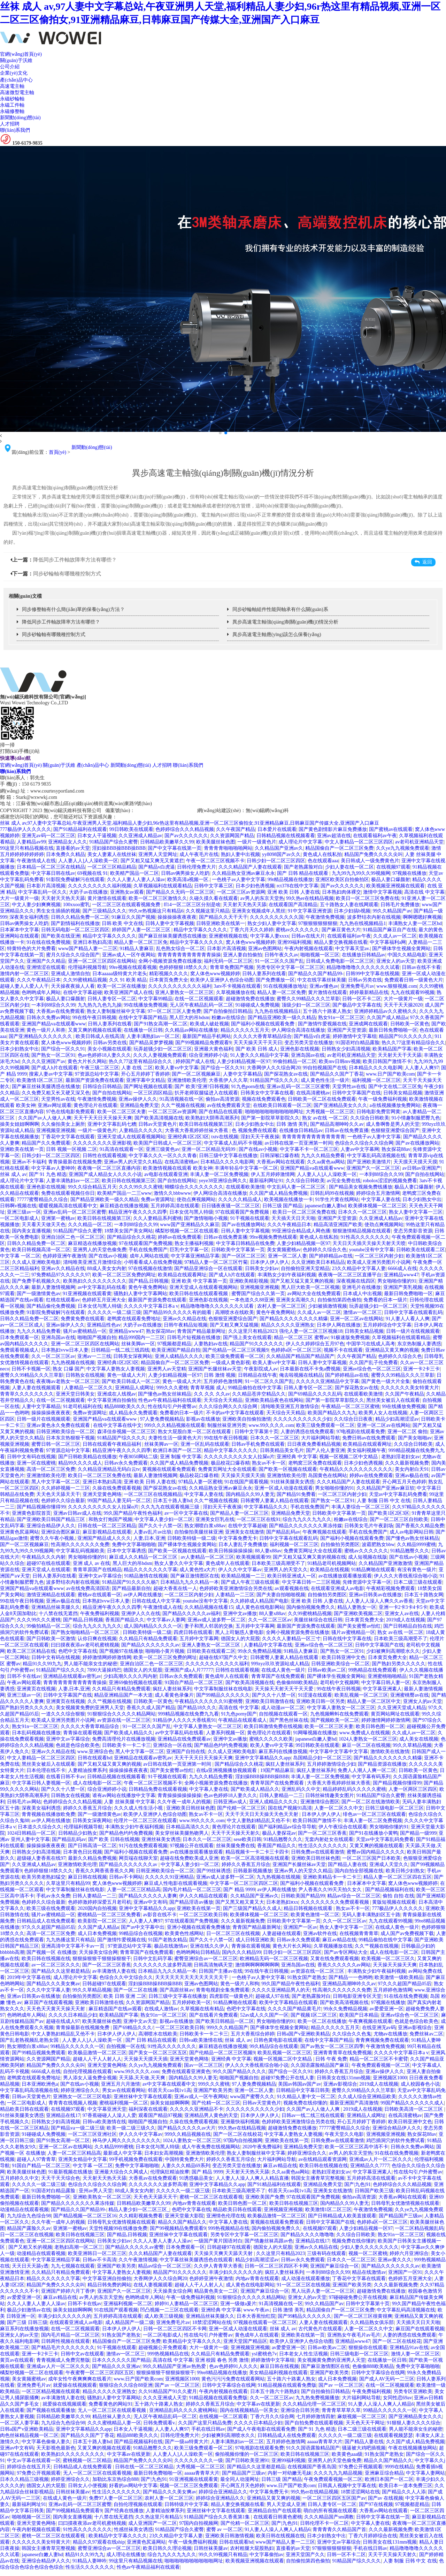  Describe the element at coordinates (265, 948) in the screenshot. I see `亚洲av色图网站` at that location.